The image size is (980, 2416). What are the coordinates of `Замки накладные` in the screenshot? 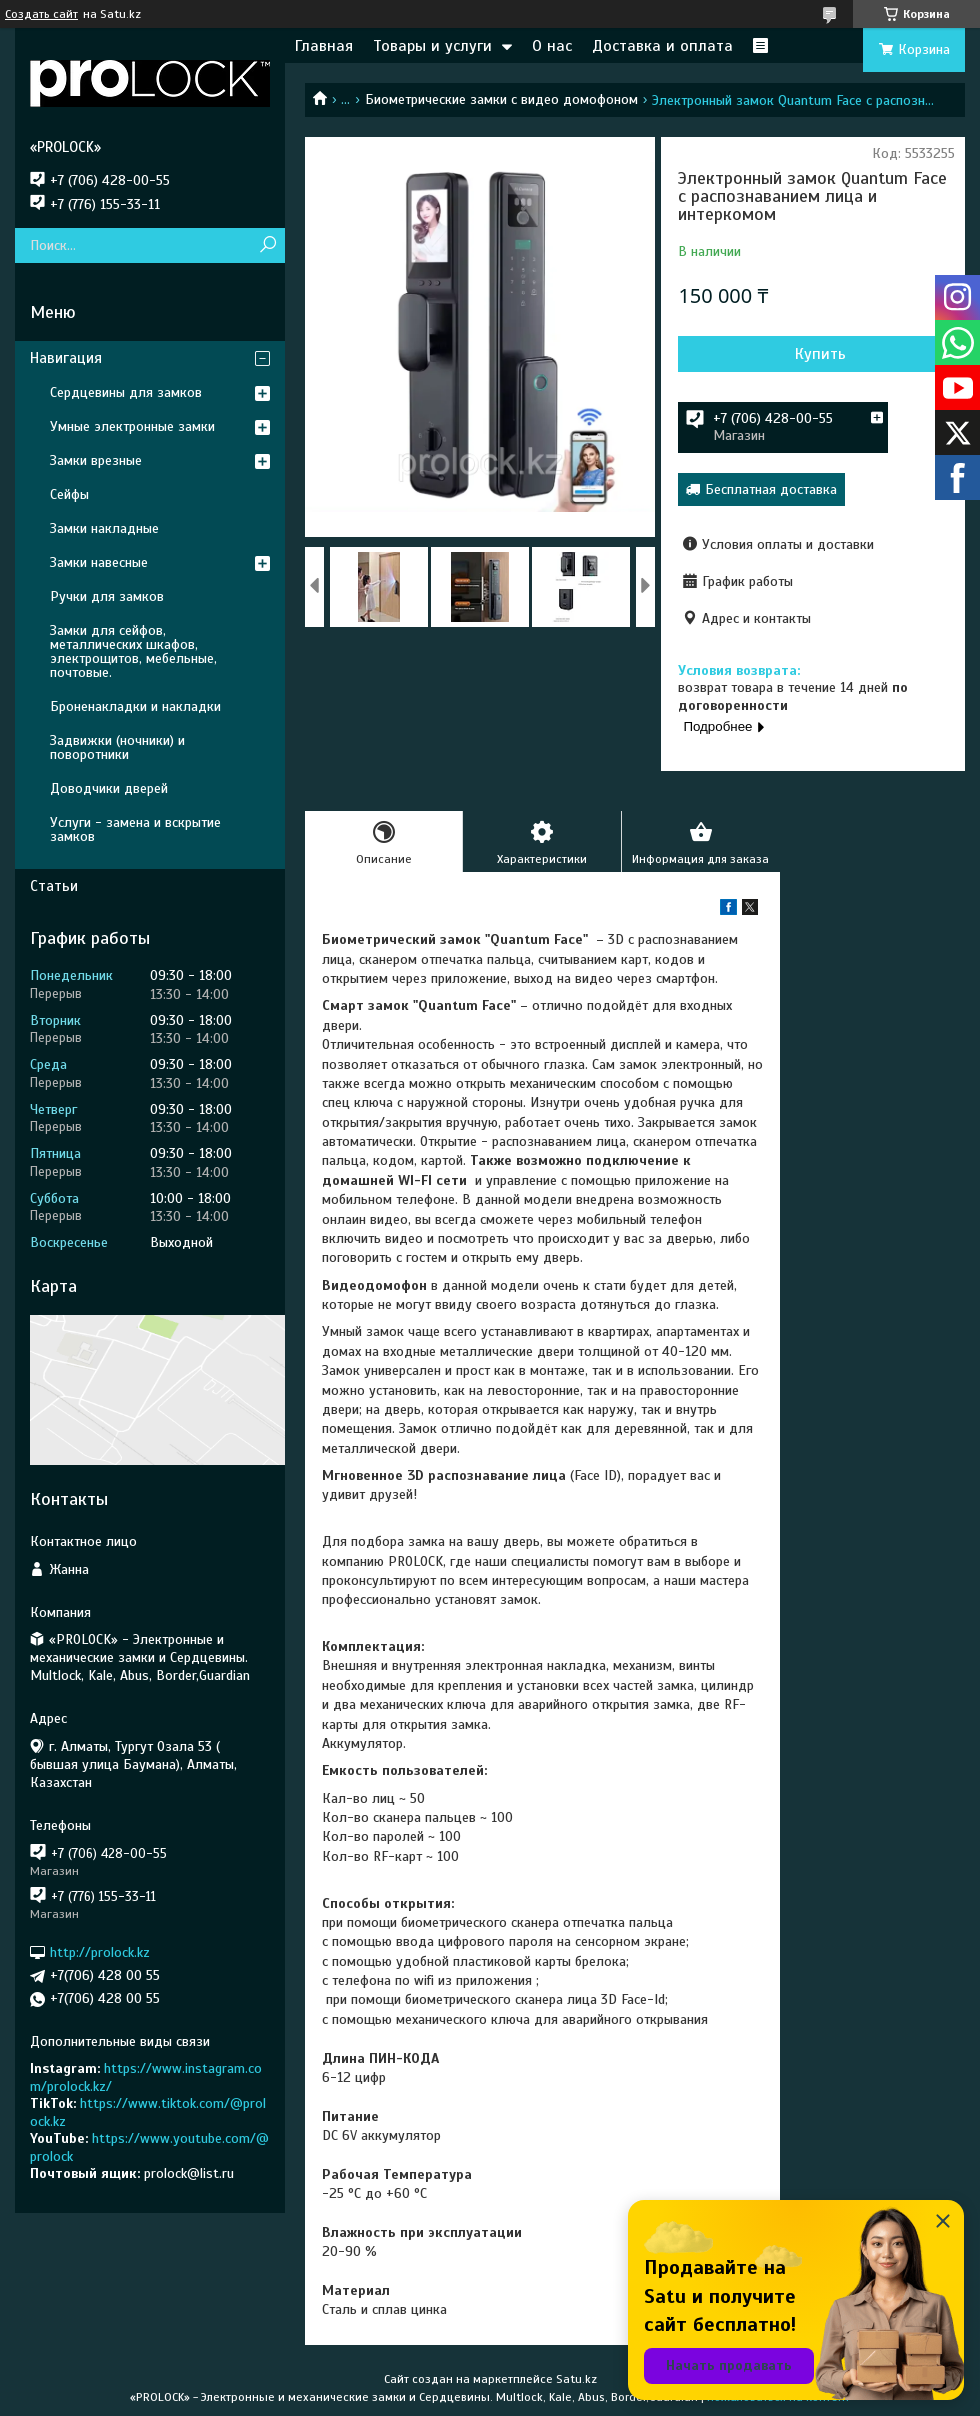 It's located at (104, 528).